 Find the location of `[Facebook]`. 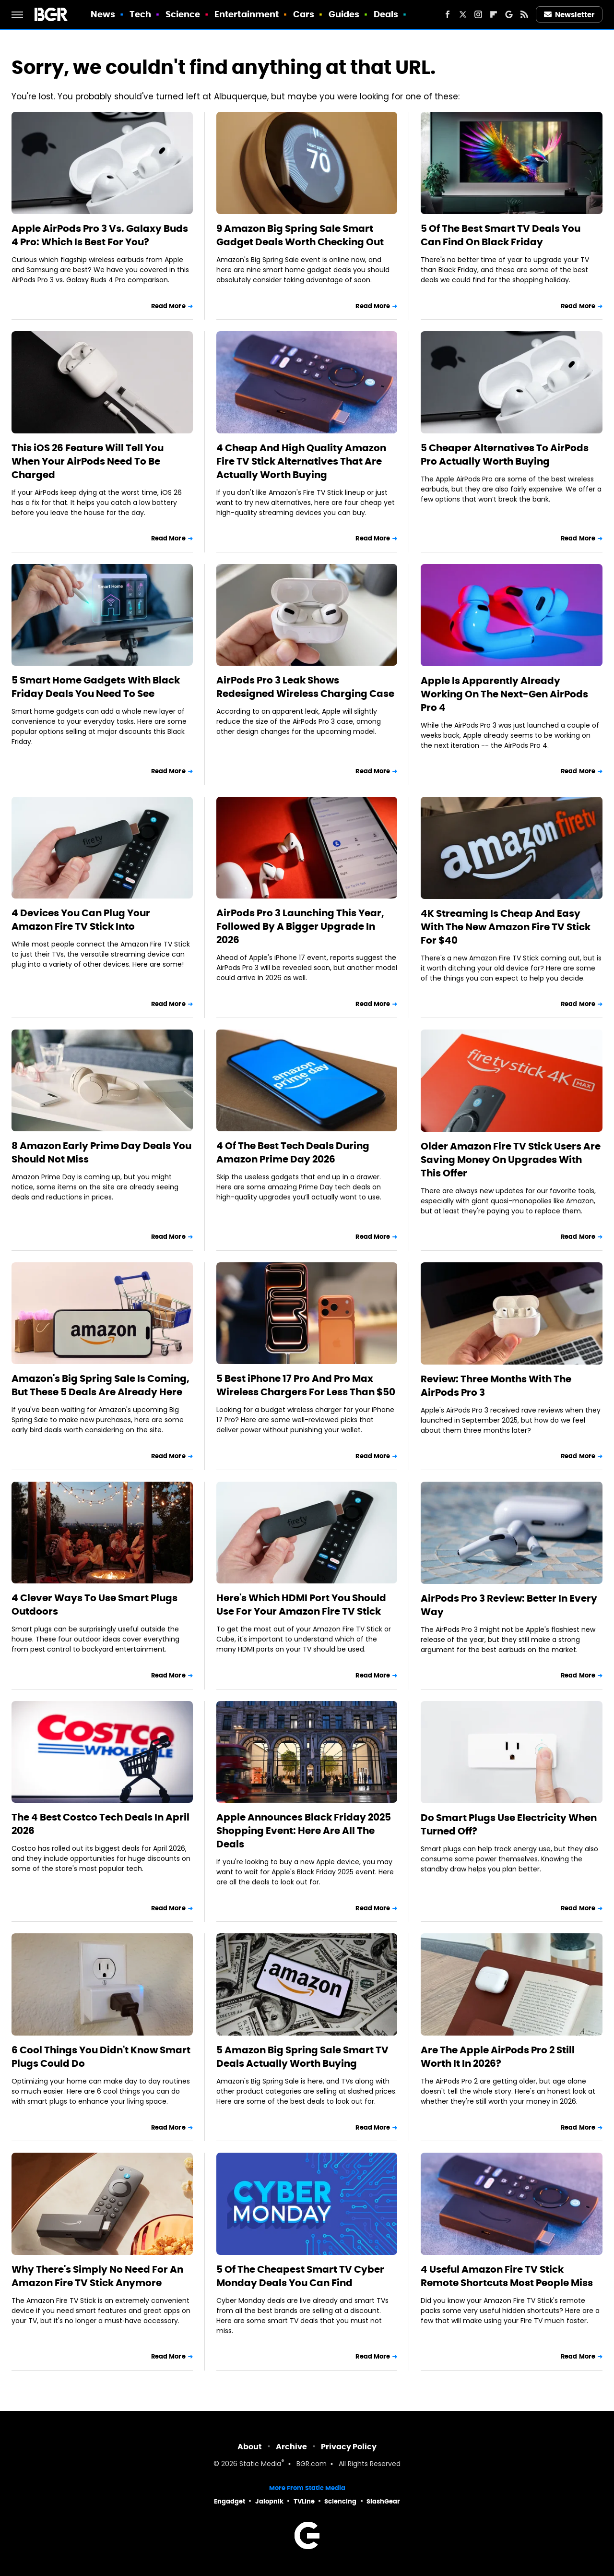

[Facebook] is located at coordinates (447, 14).